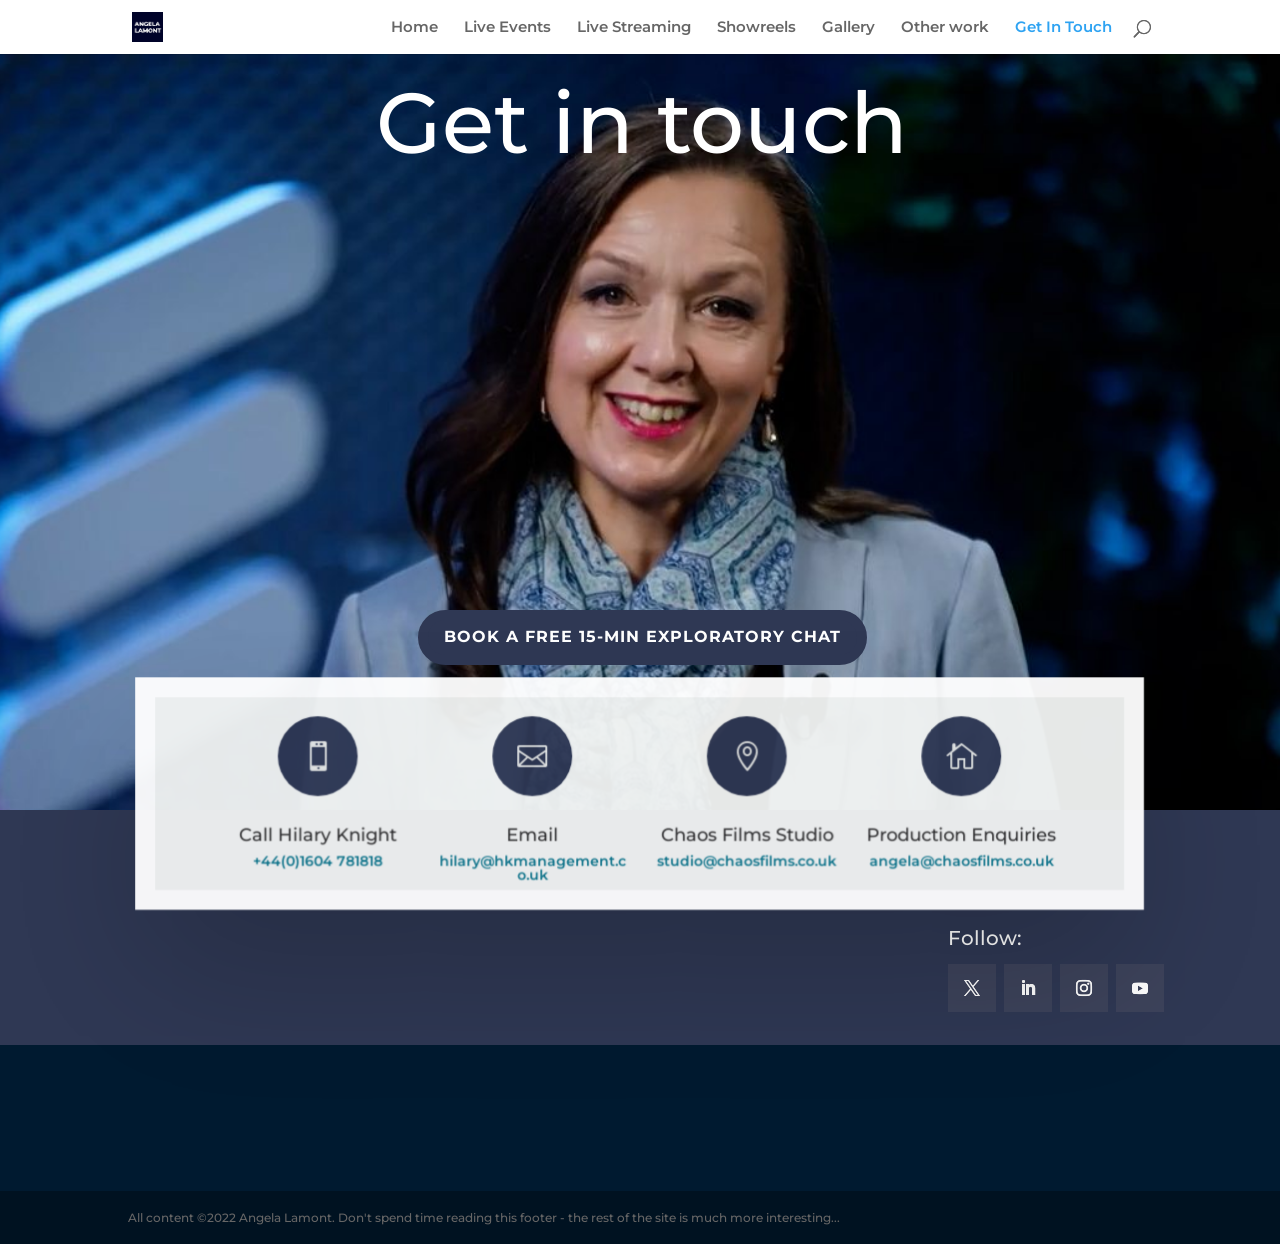 The height and width of the screenshot is (1244, 1280). What do you see at coordinates (848, 28) in the screenshot?
I see `Gallery` at bounding box center [848, 28].